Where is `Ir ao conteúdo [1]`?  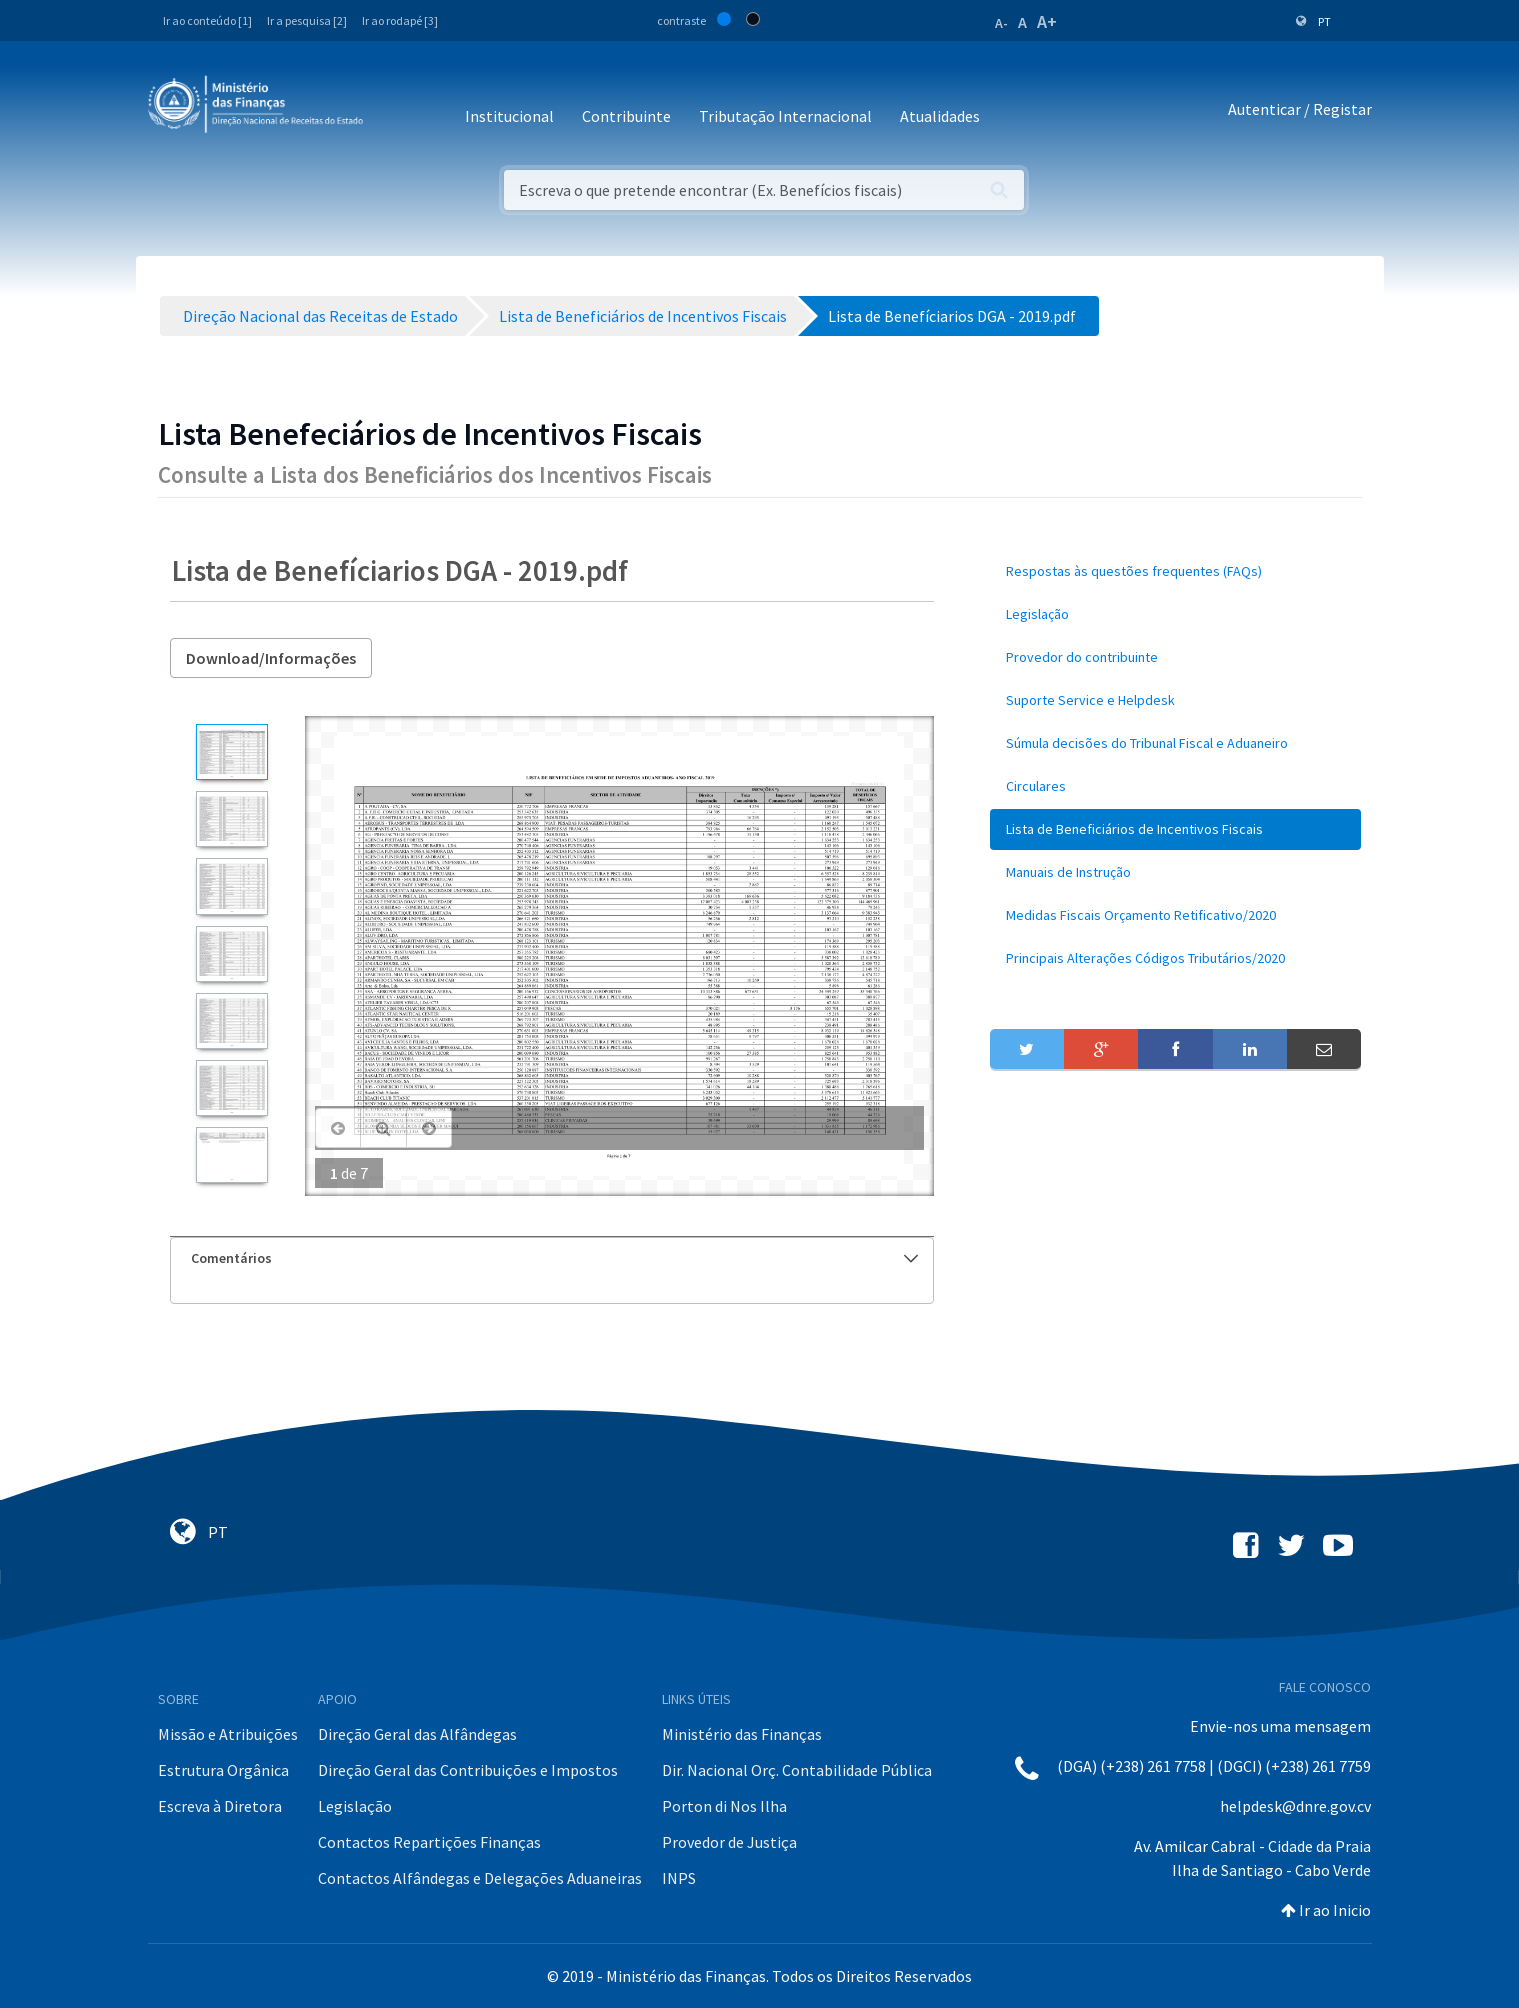
Ir ao conteúdo [1] is located at coordinates (207, 20).